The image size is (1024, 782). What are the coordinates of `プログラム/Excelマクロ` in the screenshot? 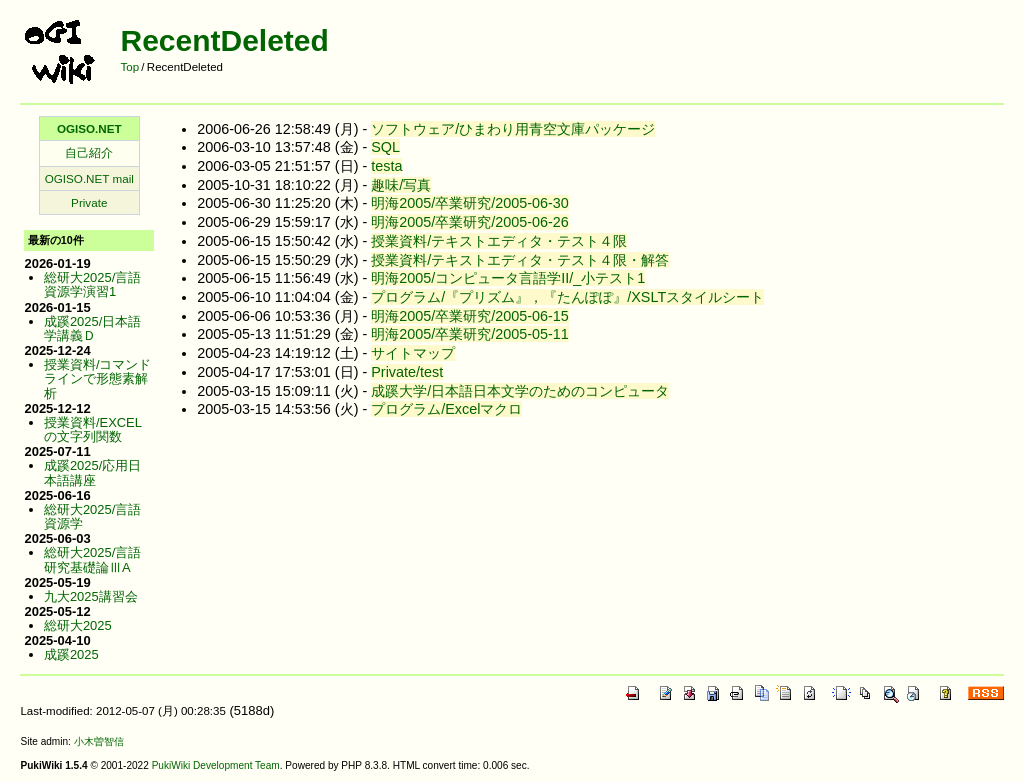 It's located at (446, 409).